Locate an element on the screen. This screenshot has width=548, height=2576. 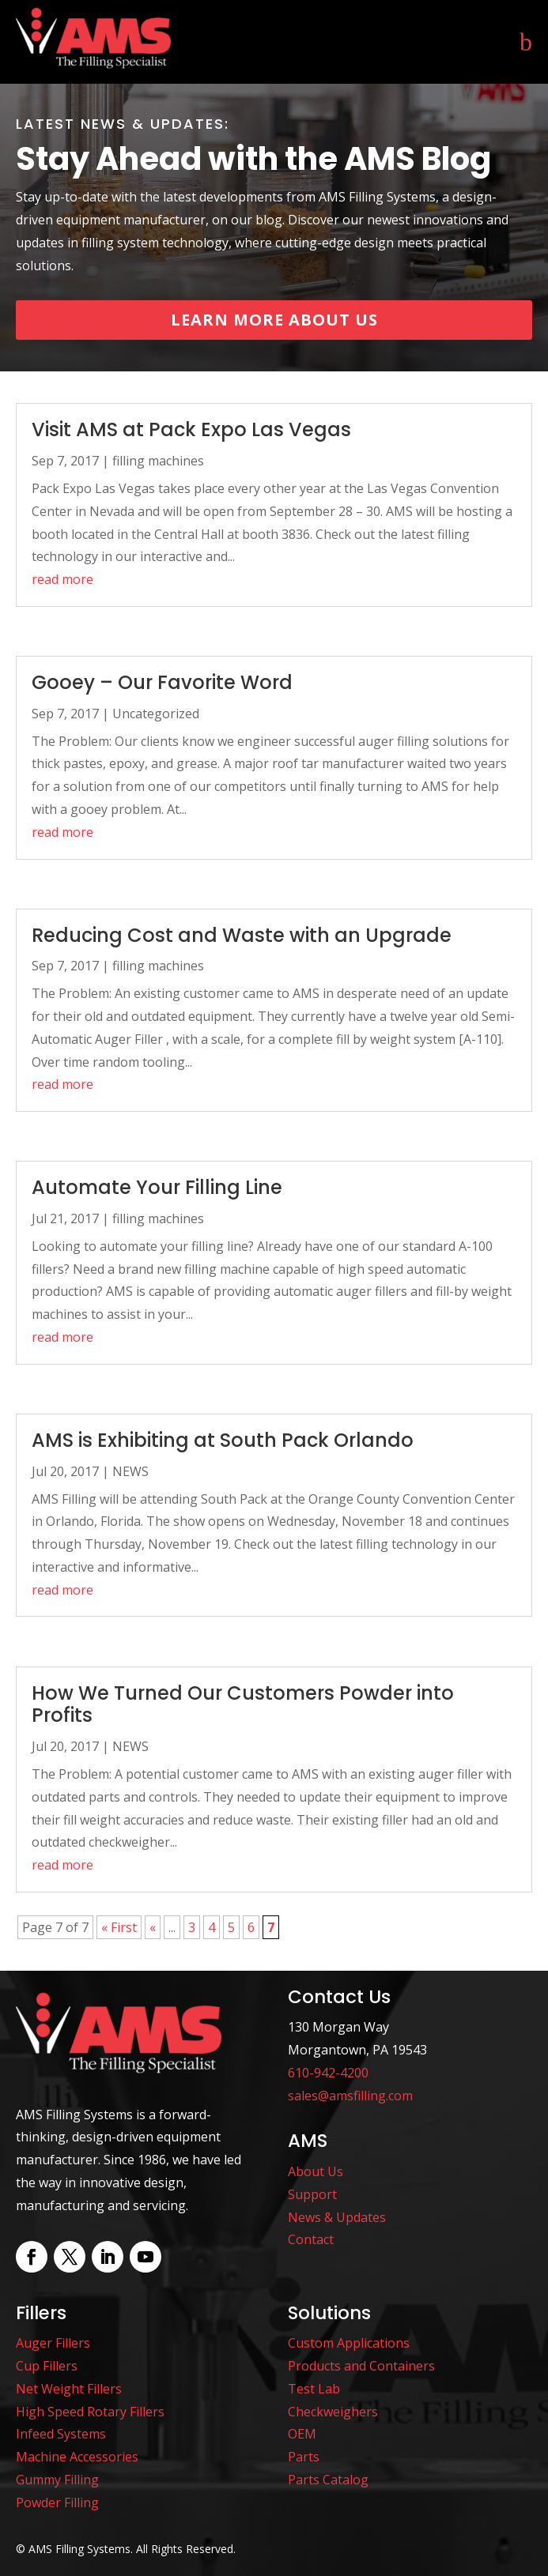
Net Weight Fillers is located at coordinates (69, 2388).